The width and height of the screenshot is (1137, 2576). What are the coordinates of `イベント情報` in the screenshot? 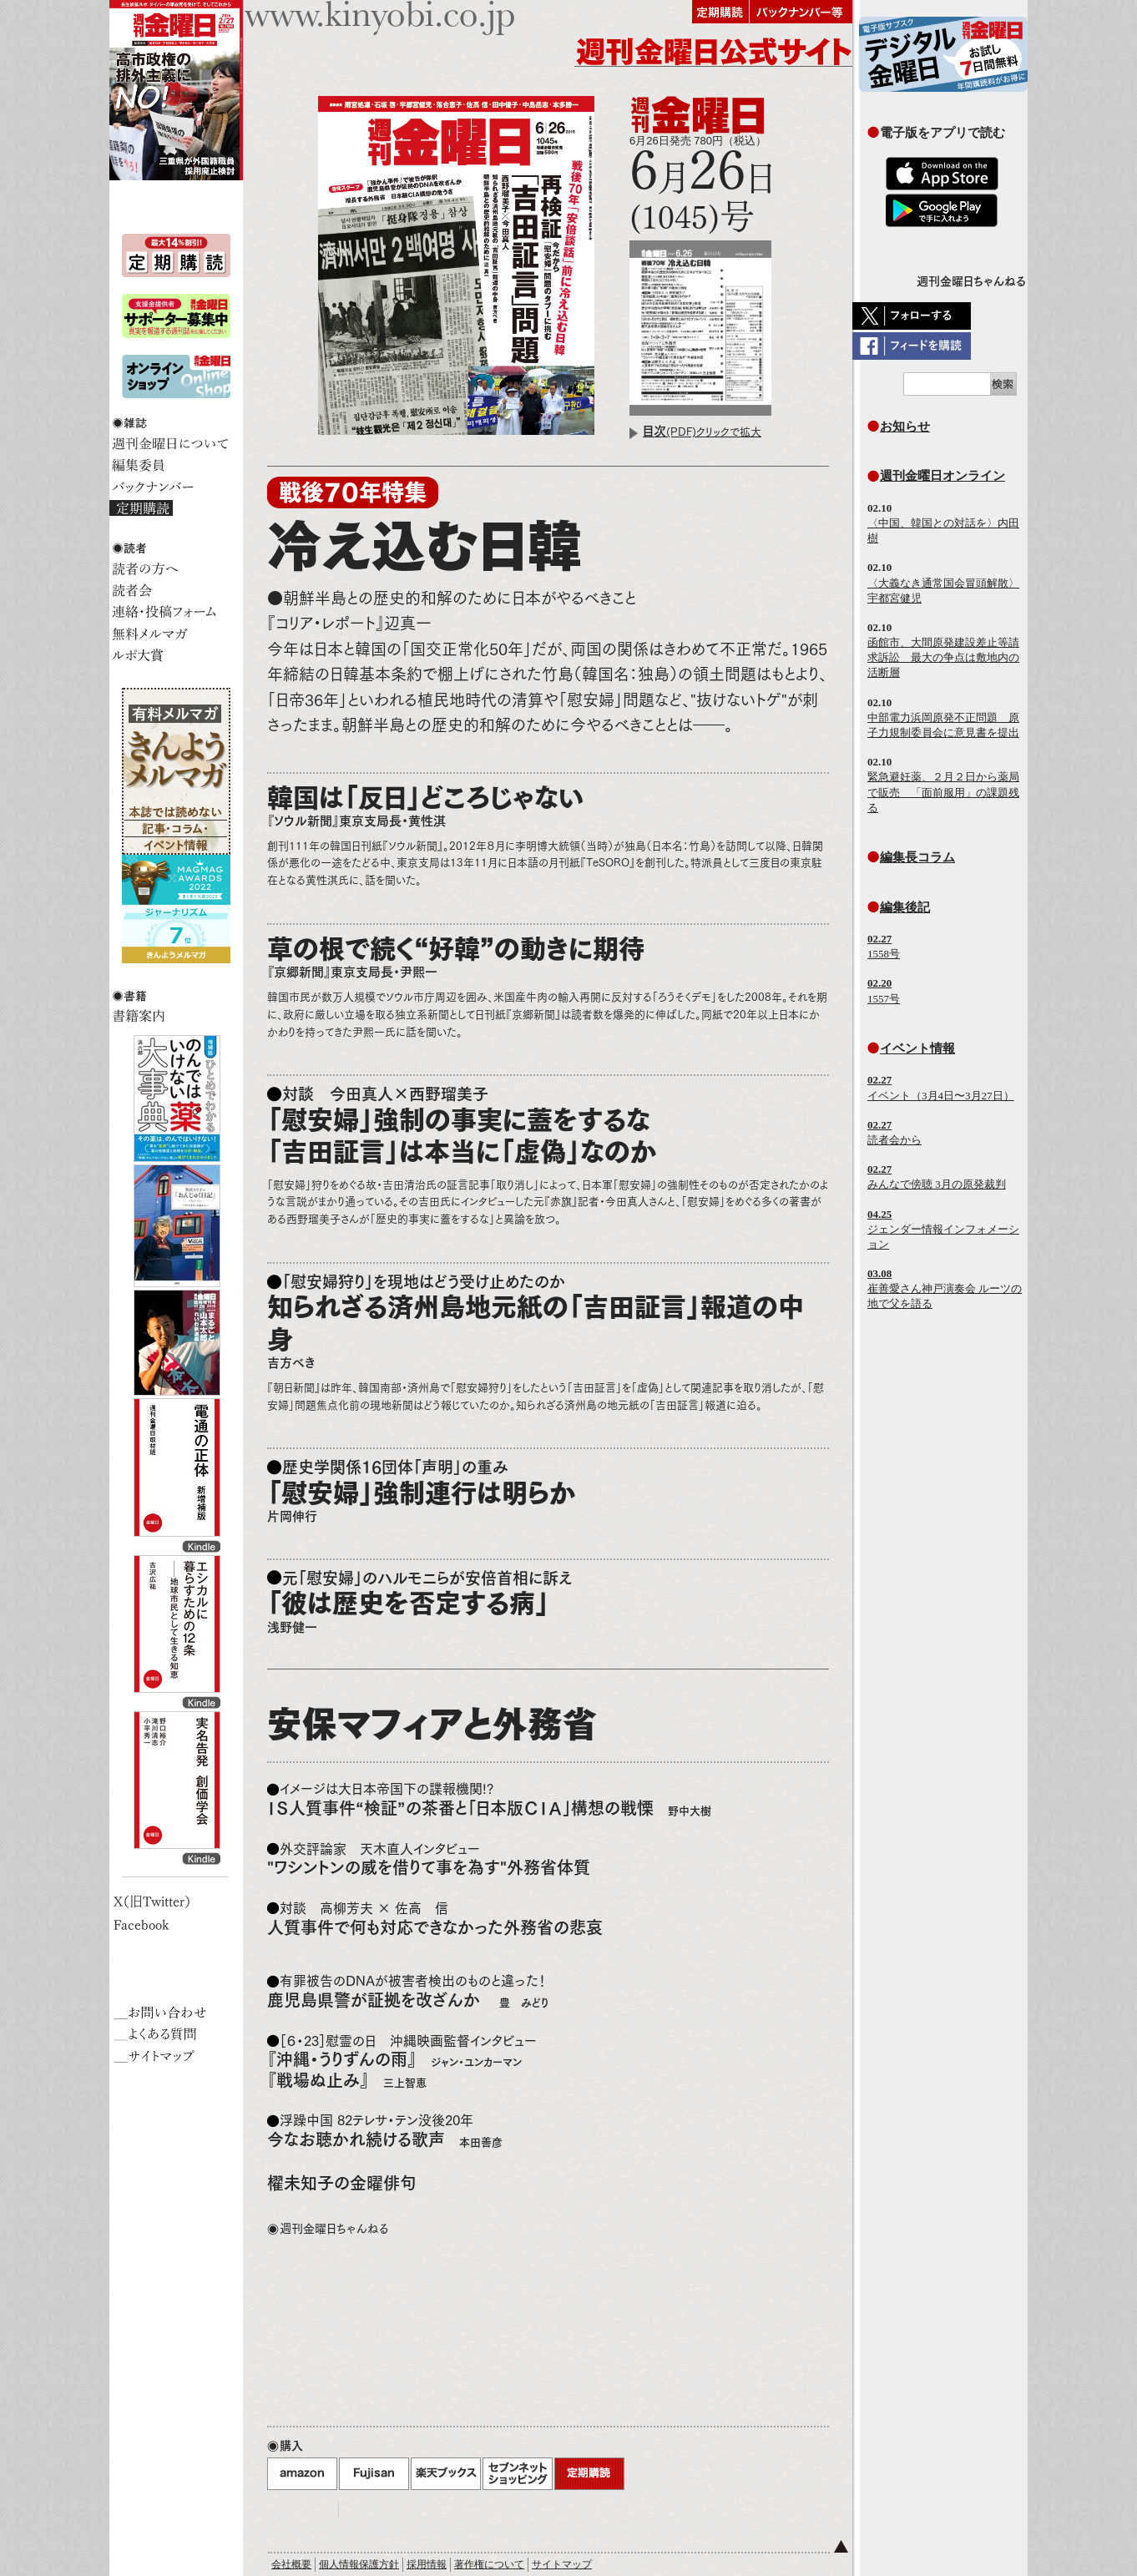 It's located at (917, 1048).